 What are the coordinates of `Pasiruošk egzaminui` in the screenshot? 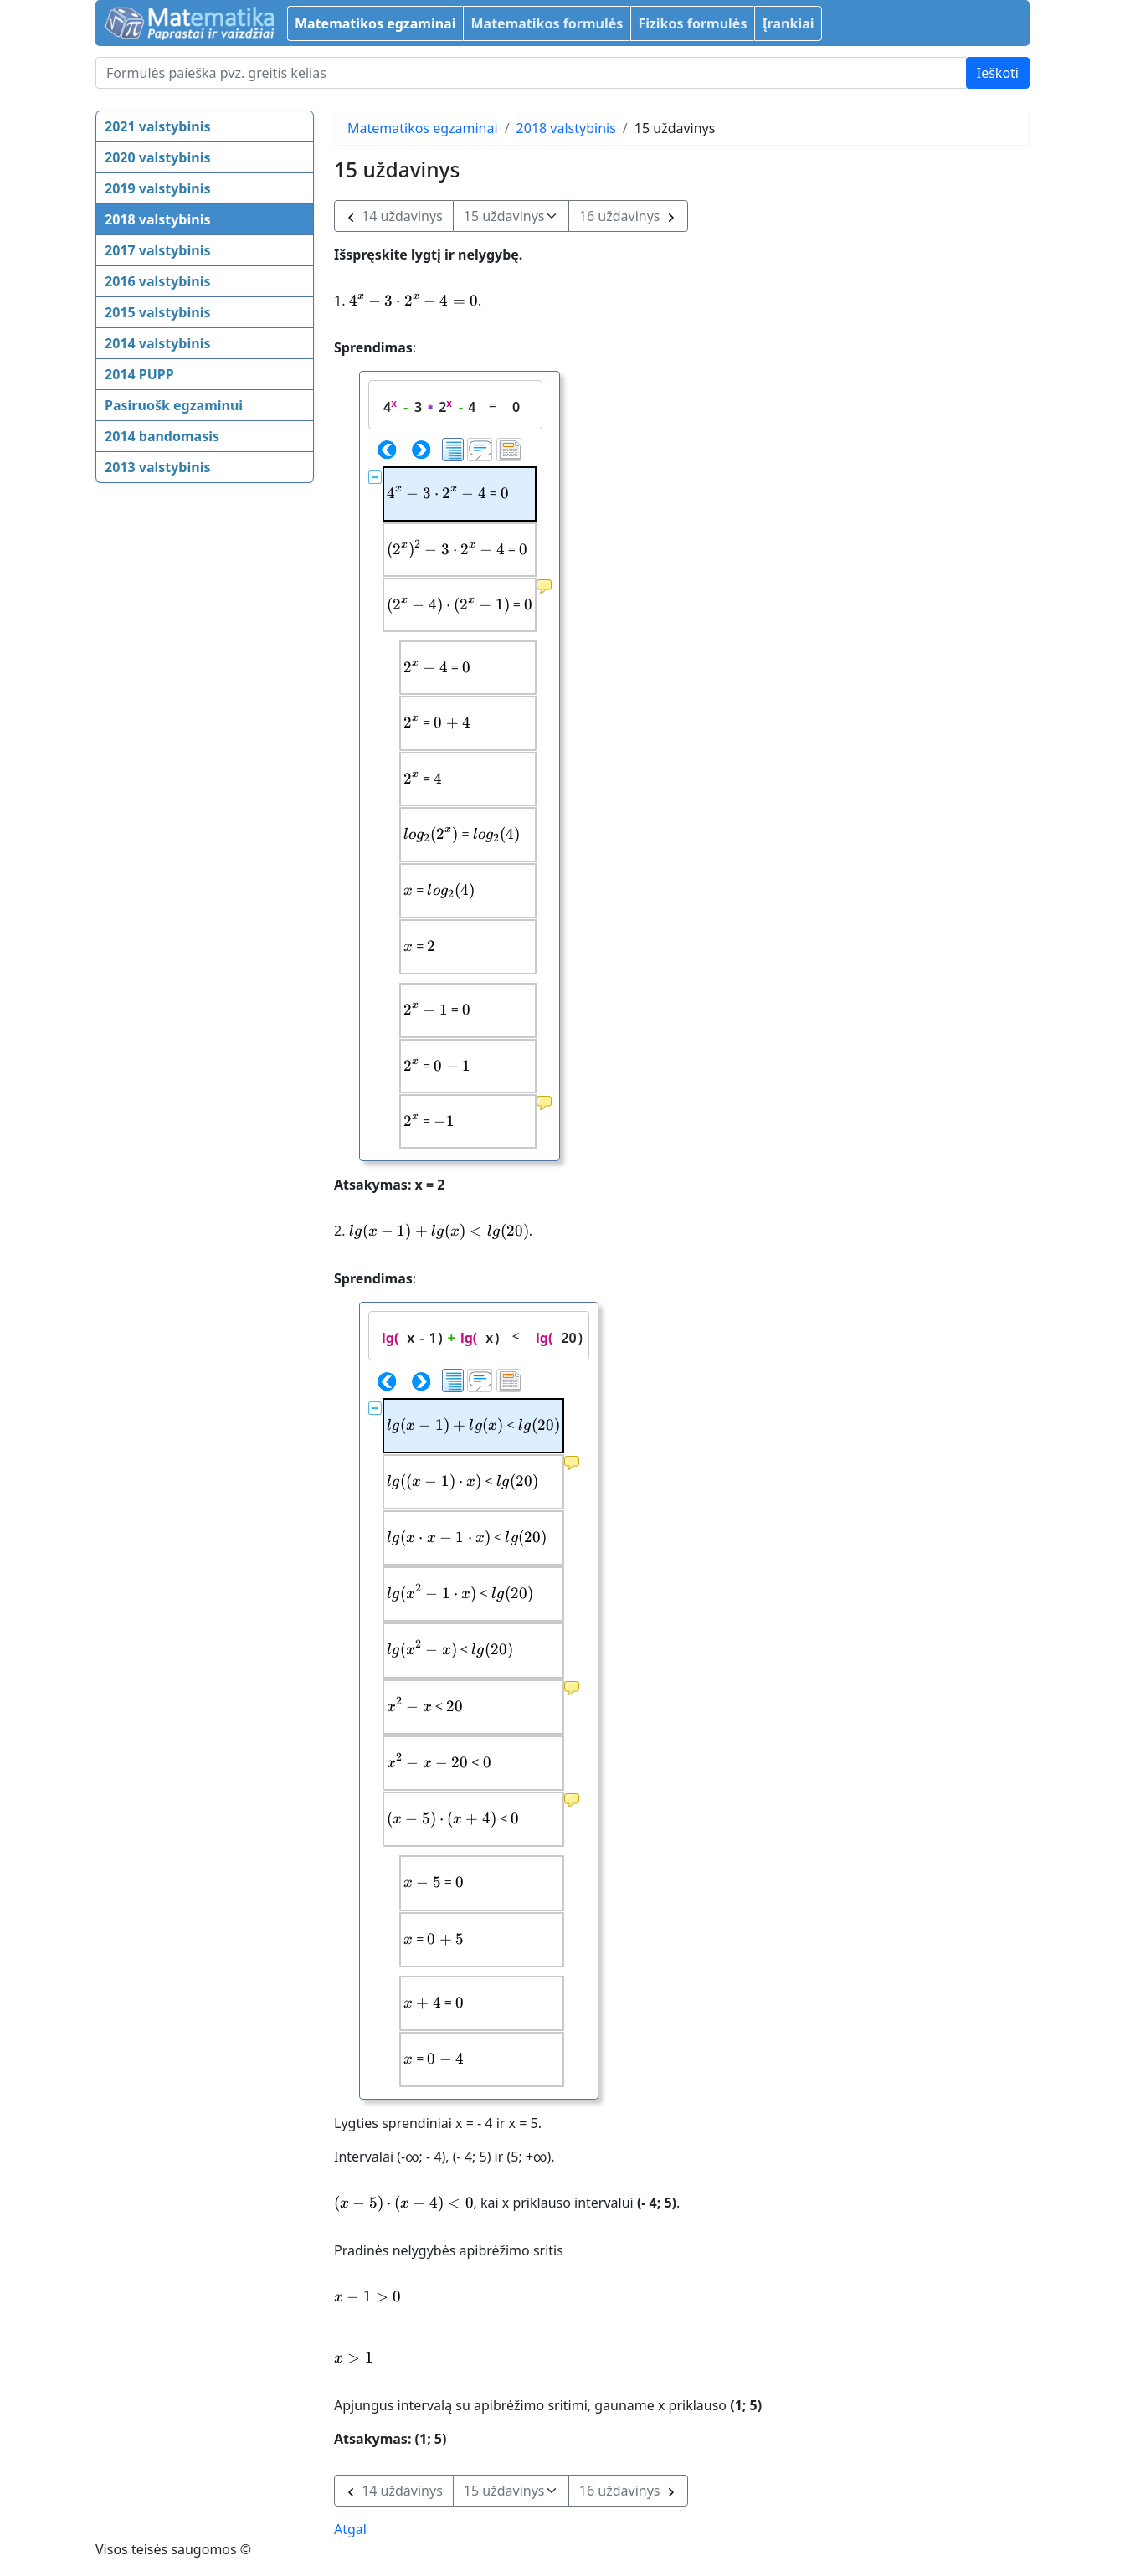 It's located at (174, 405).